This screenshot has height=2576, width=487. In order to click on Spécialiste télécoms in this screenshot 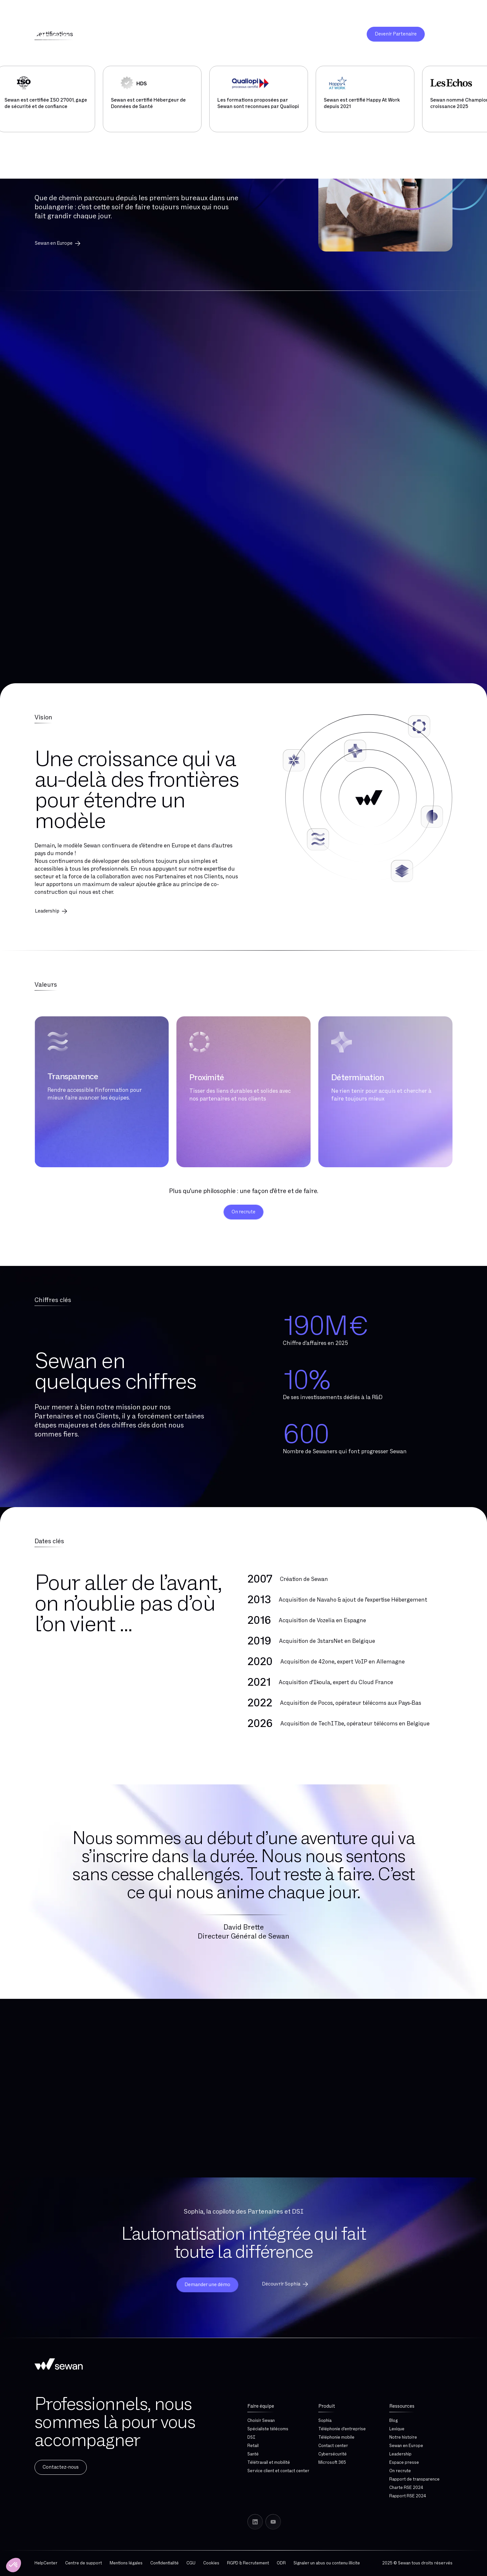, I will do `click(267, 2429)`.